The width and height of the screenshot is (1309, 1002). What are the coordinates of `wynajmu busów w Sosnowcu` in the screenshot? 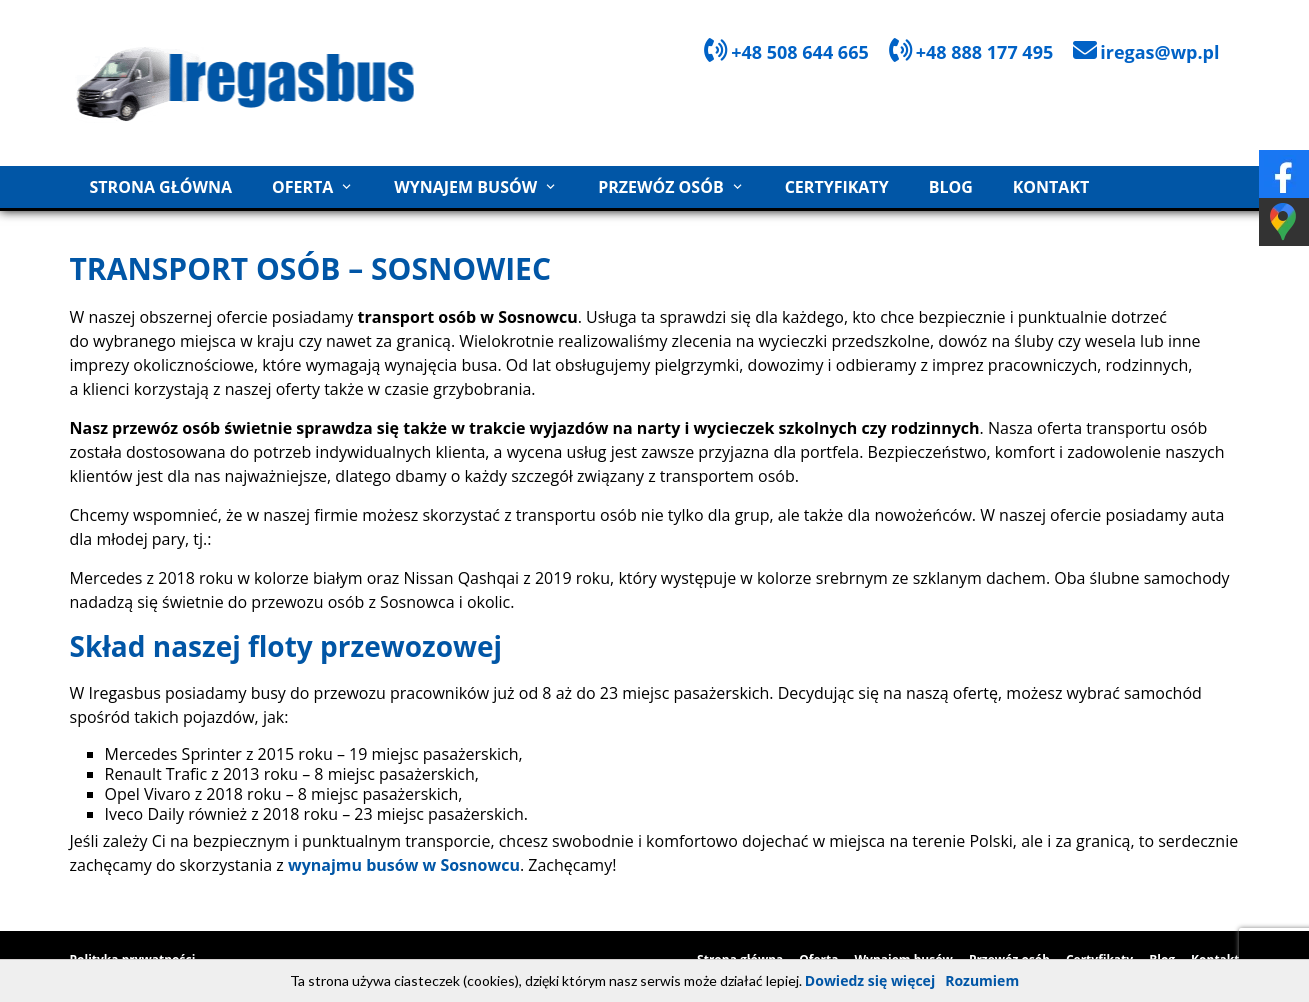 It's located at (404, 865).